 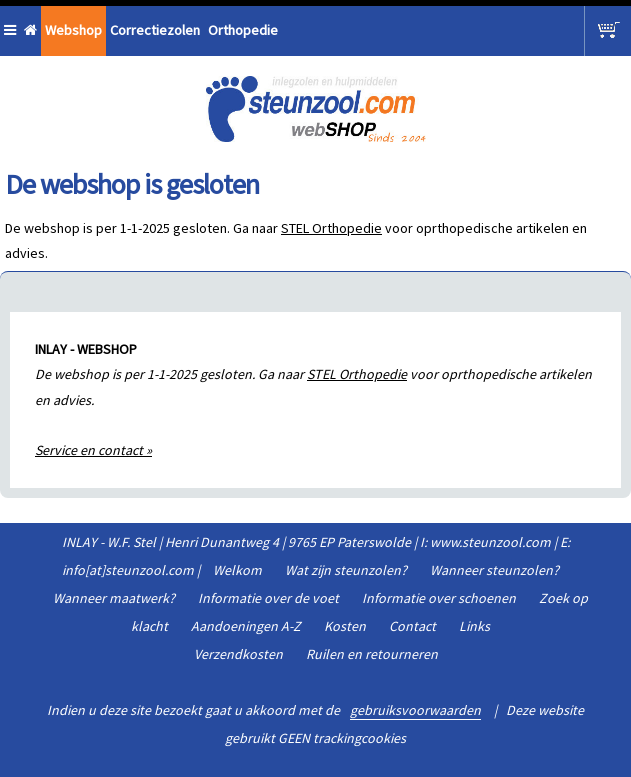 What do you see at coordinates (246, 626) in the screenshot?
I see `Aandoeningen A-Z` at bounding box center [246, 626].